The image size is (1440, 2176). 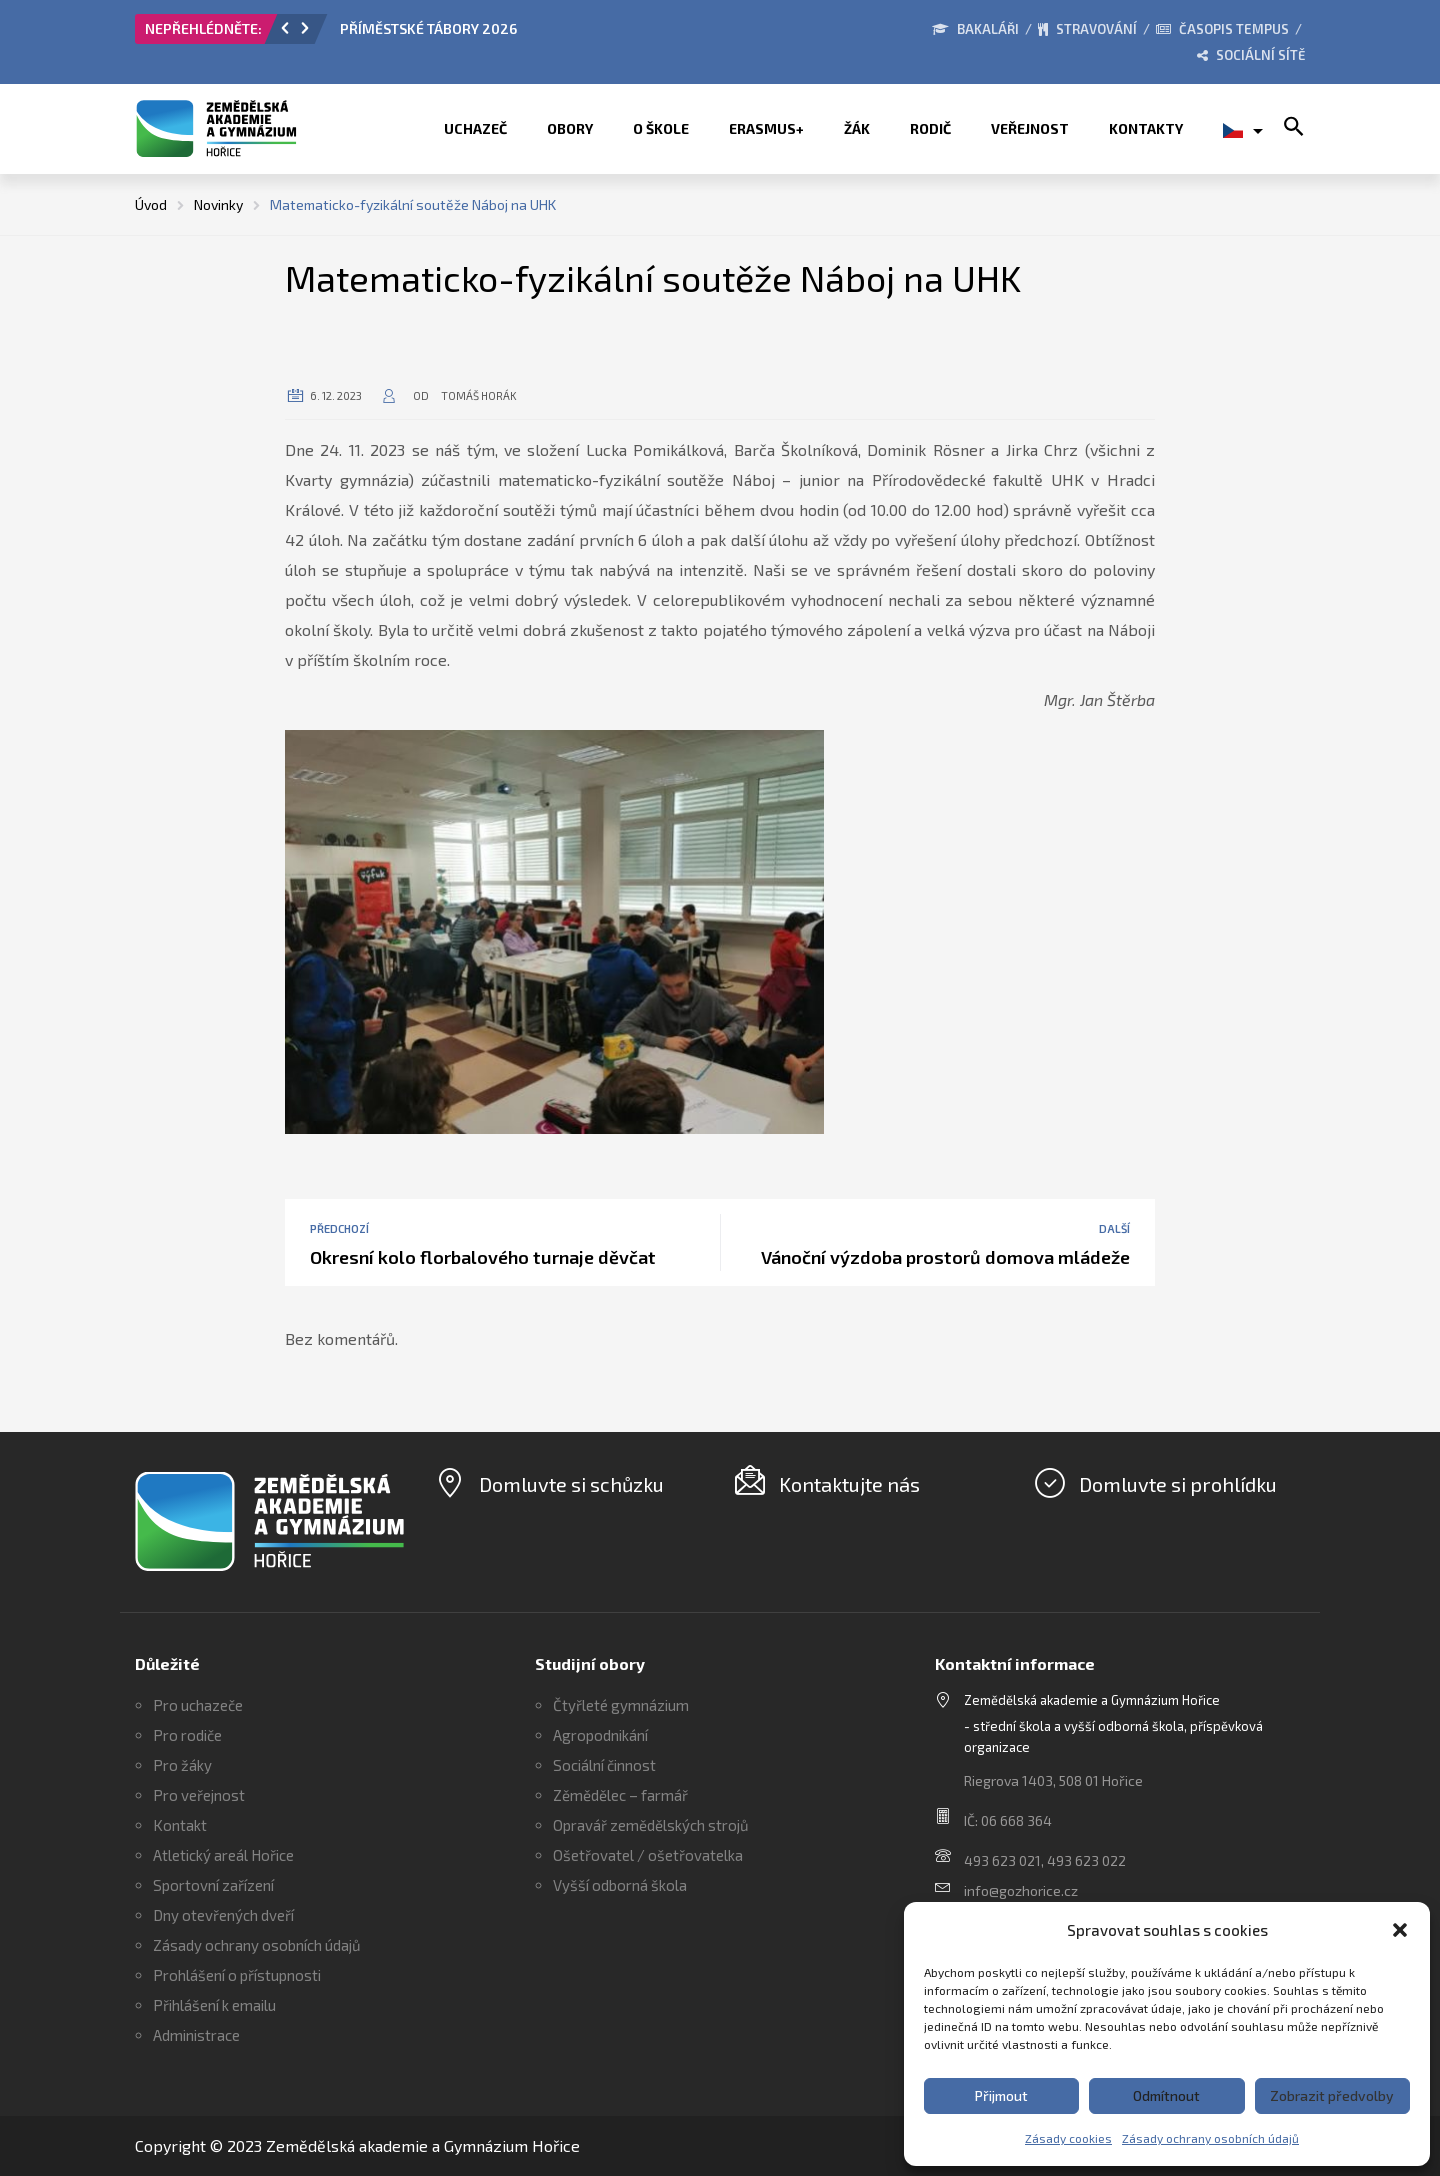 What do you see at coordinates (475, 128) in the screenshot?
I see `Uchazeč` at bounding box center [475, 128].